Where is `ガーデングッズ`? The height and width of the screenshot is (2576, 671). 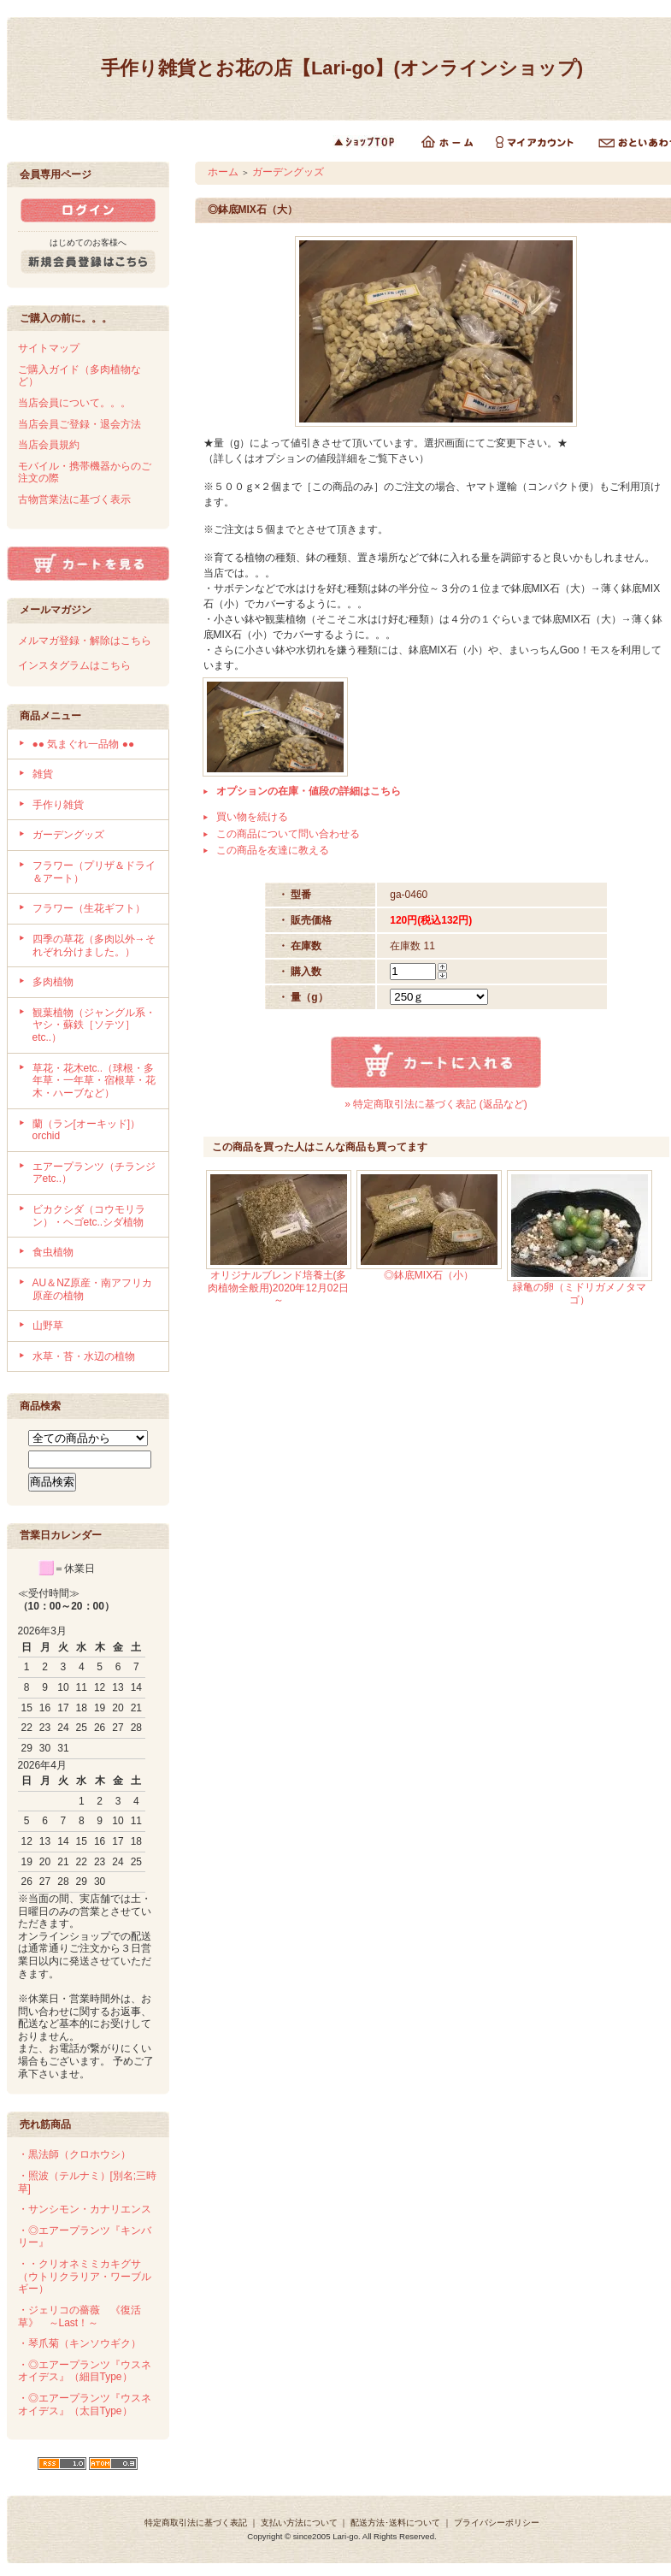
ガーデングッズ is located at coordinates (68, 835).